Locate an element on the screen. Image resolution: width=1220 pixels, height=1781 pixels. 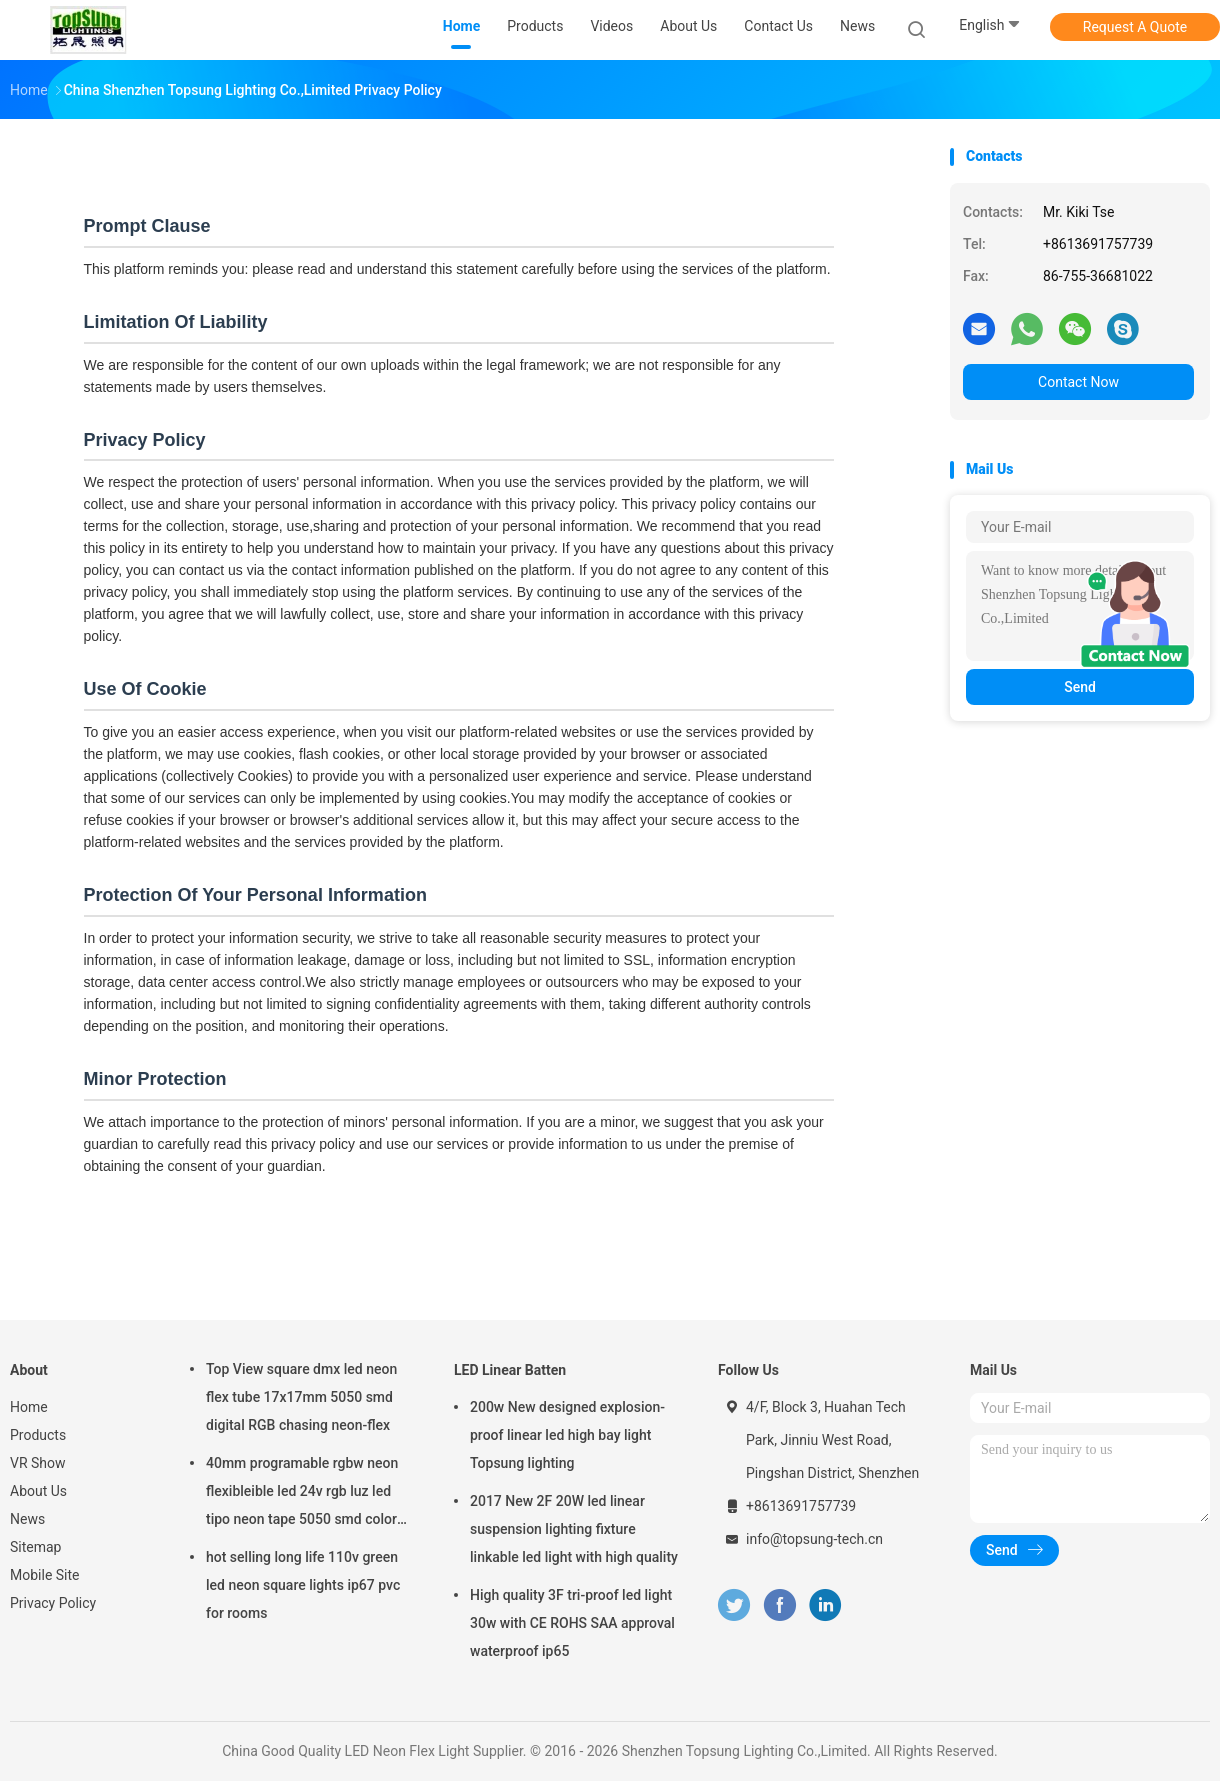
Products is located at coordinates (38, 1435).